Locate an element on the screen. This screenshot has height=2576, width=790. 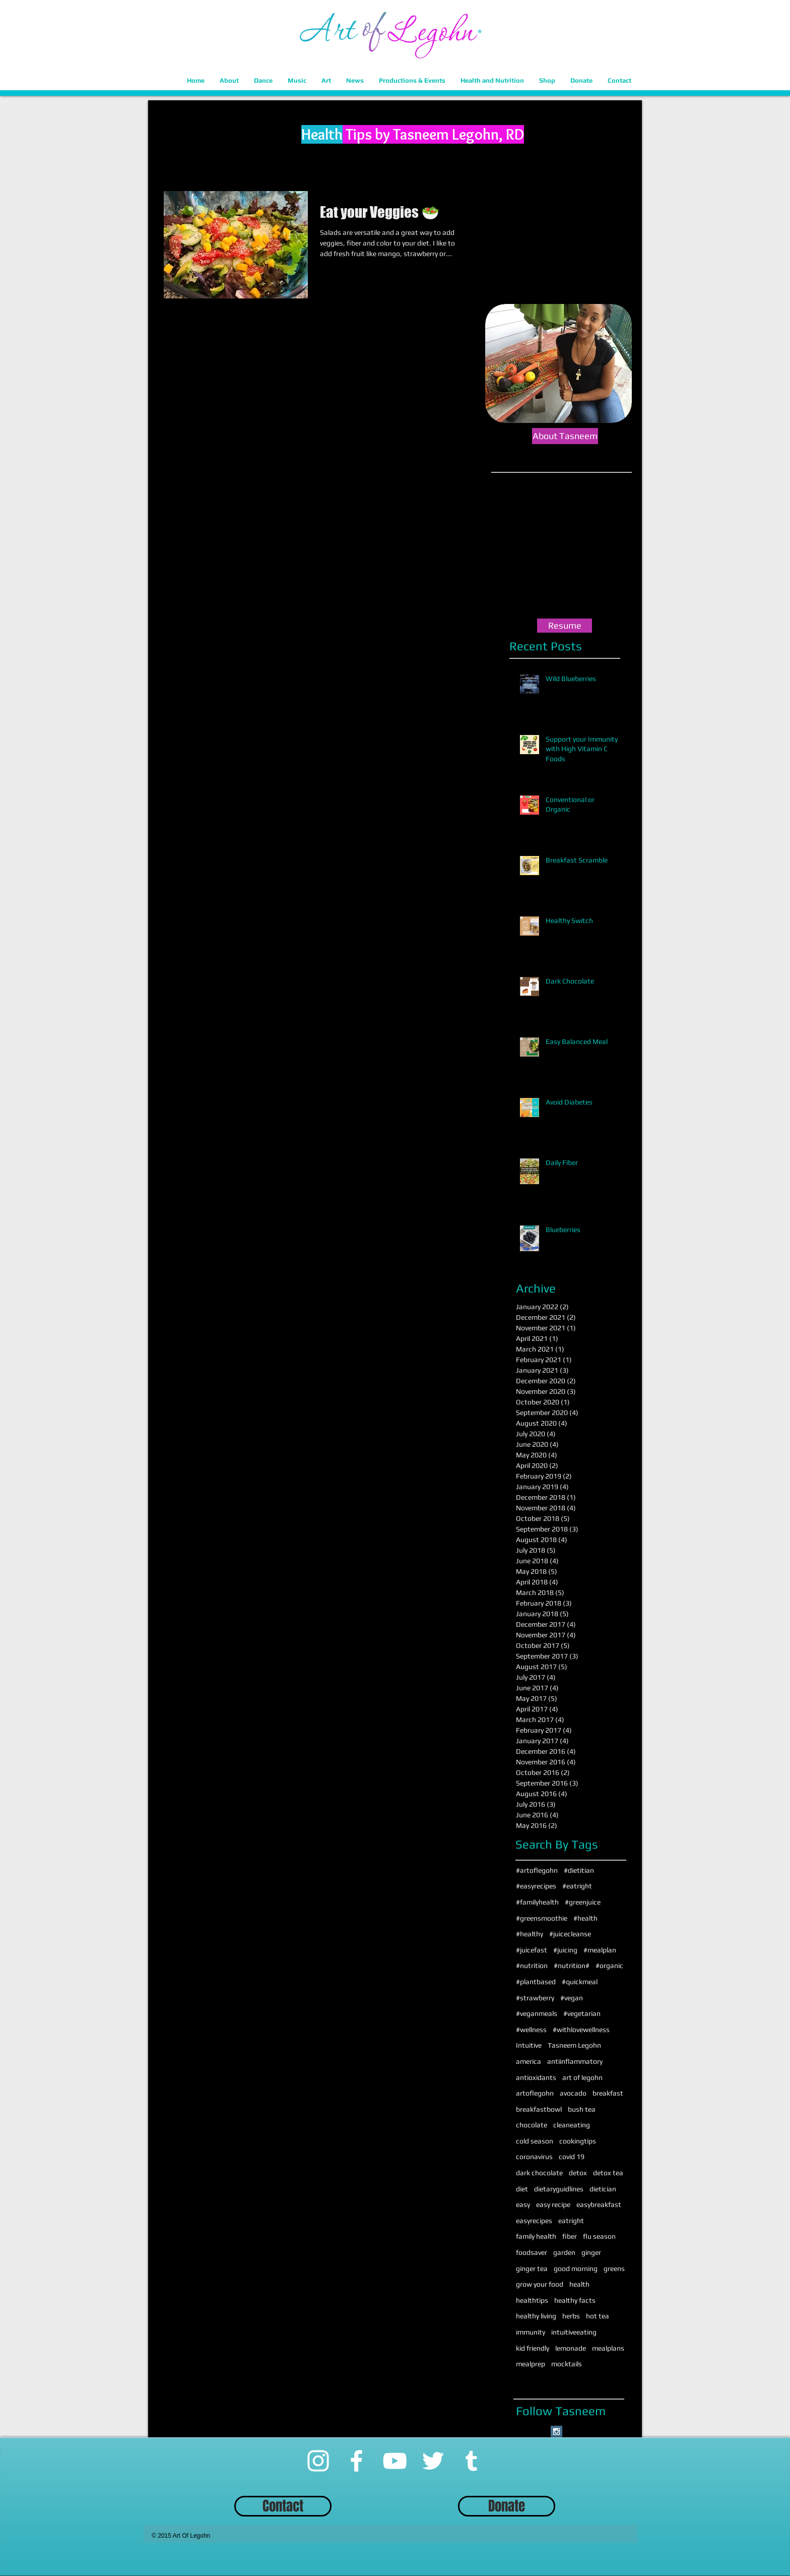
healthtips is located at coordinates (532, 2300).